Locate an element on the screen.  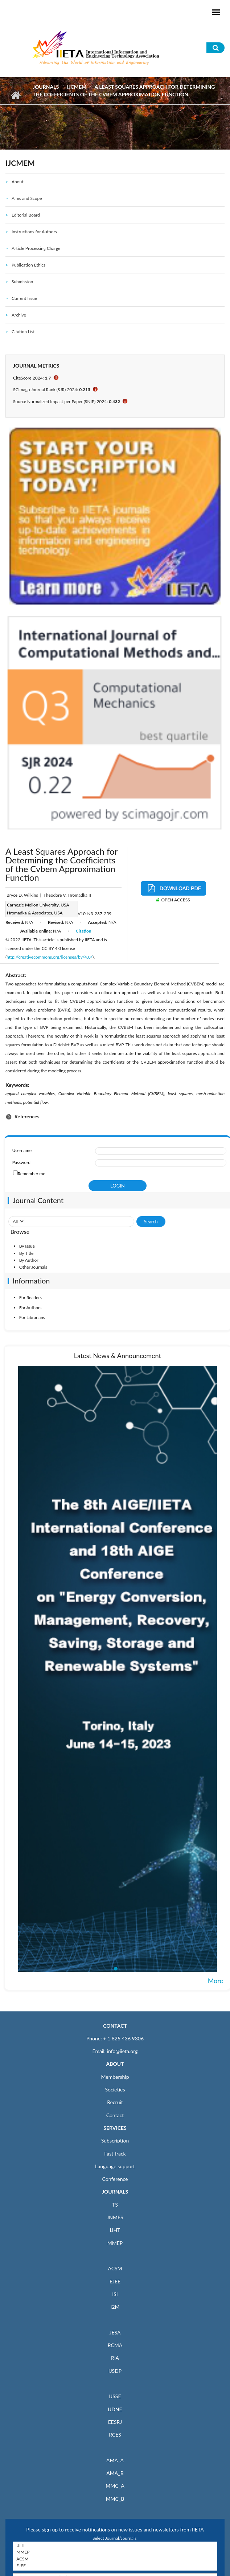
JOURNALS is located at coordinates (115, 2191).